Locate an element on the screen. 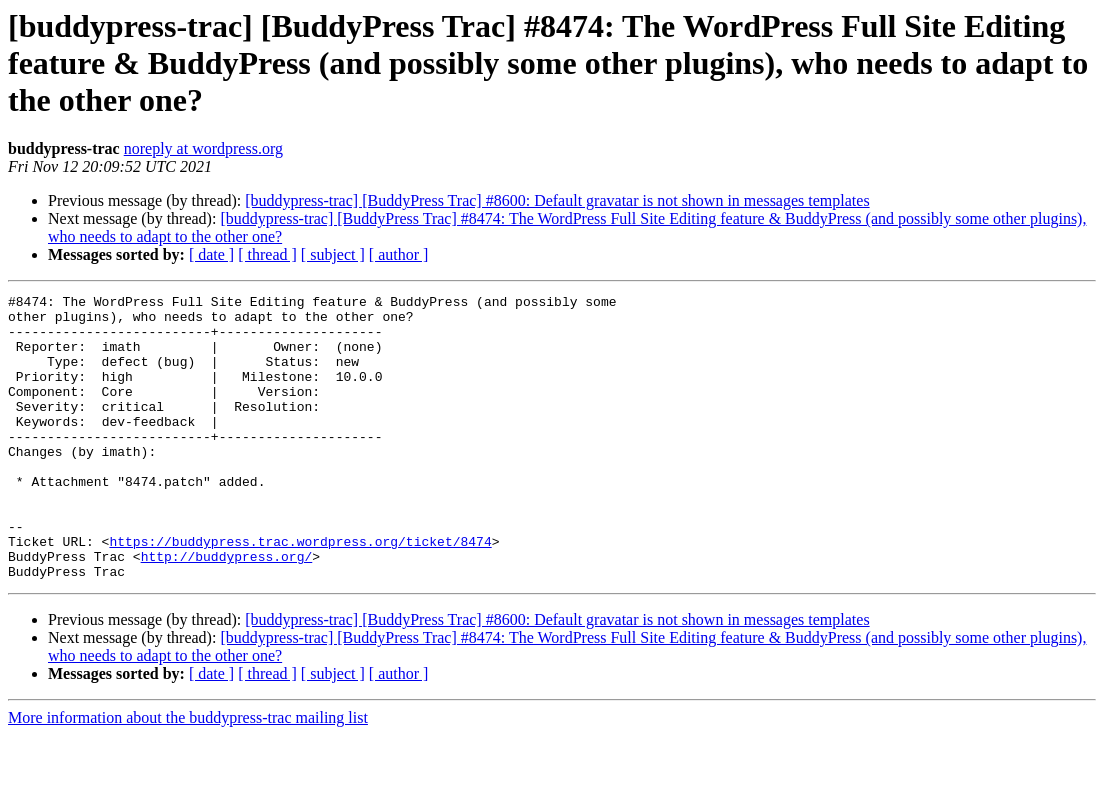 This screenshot has height=792, width=1104. [ subject ] is located at coordinates (333, 254).